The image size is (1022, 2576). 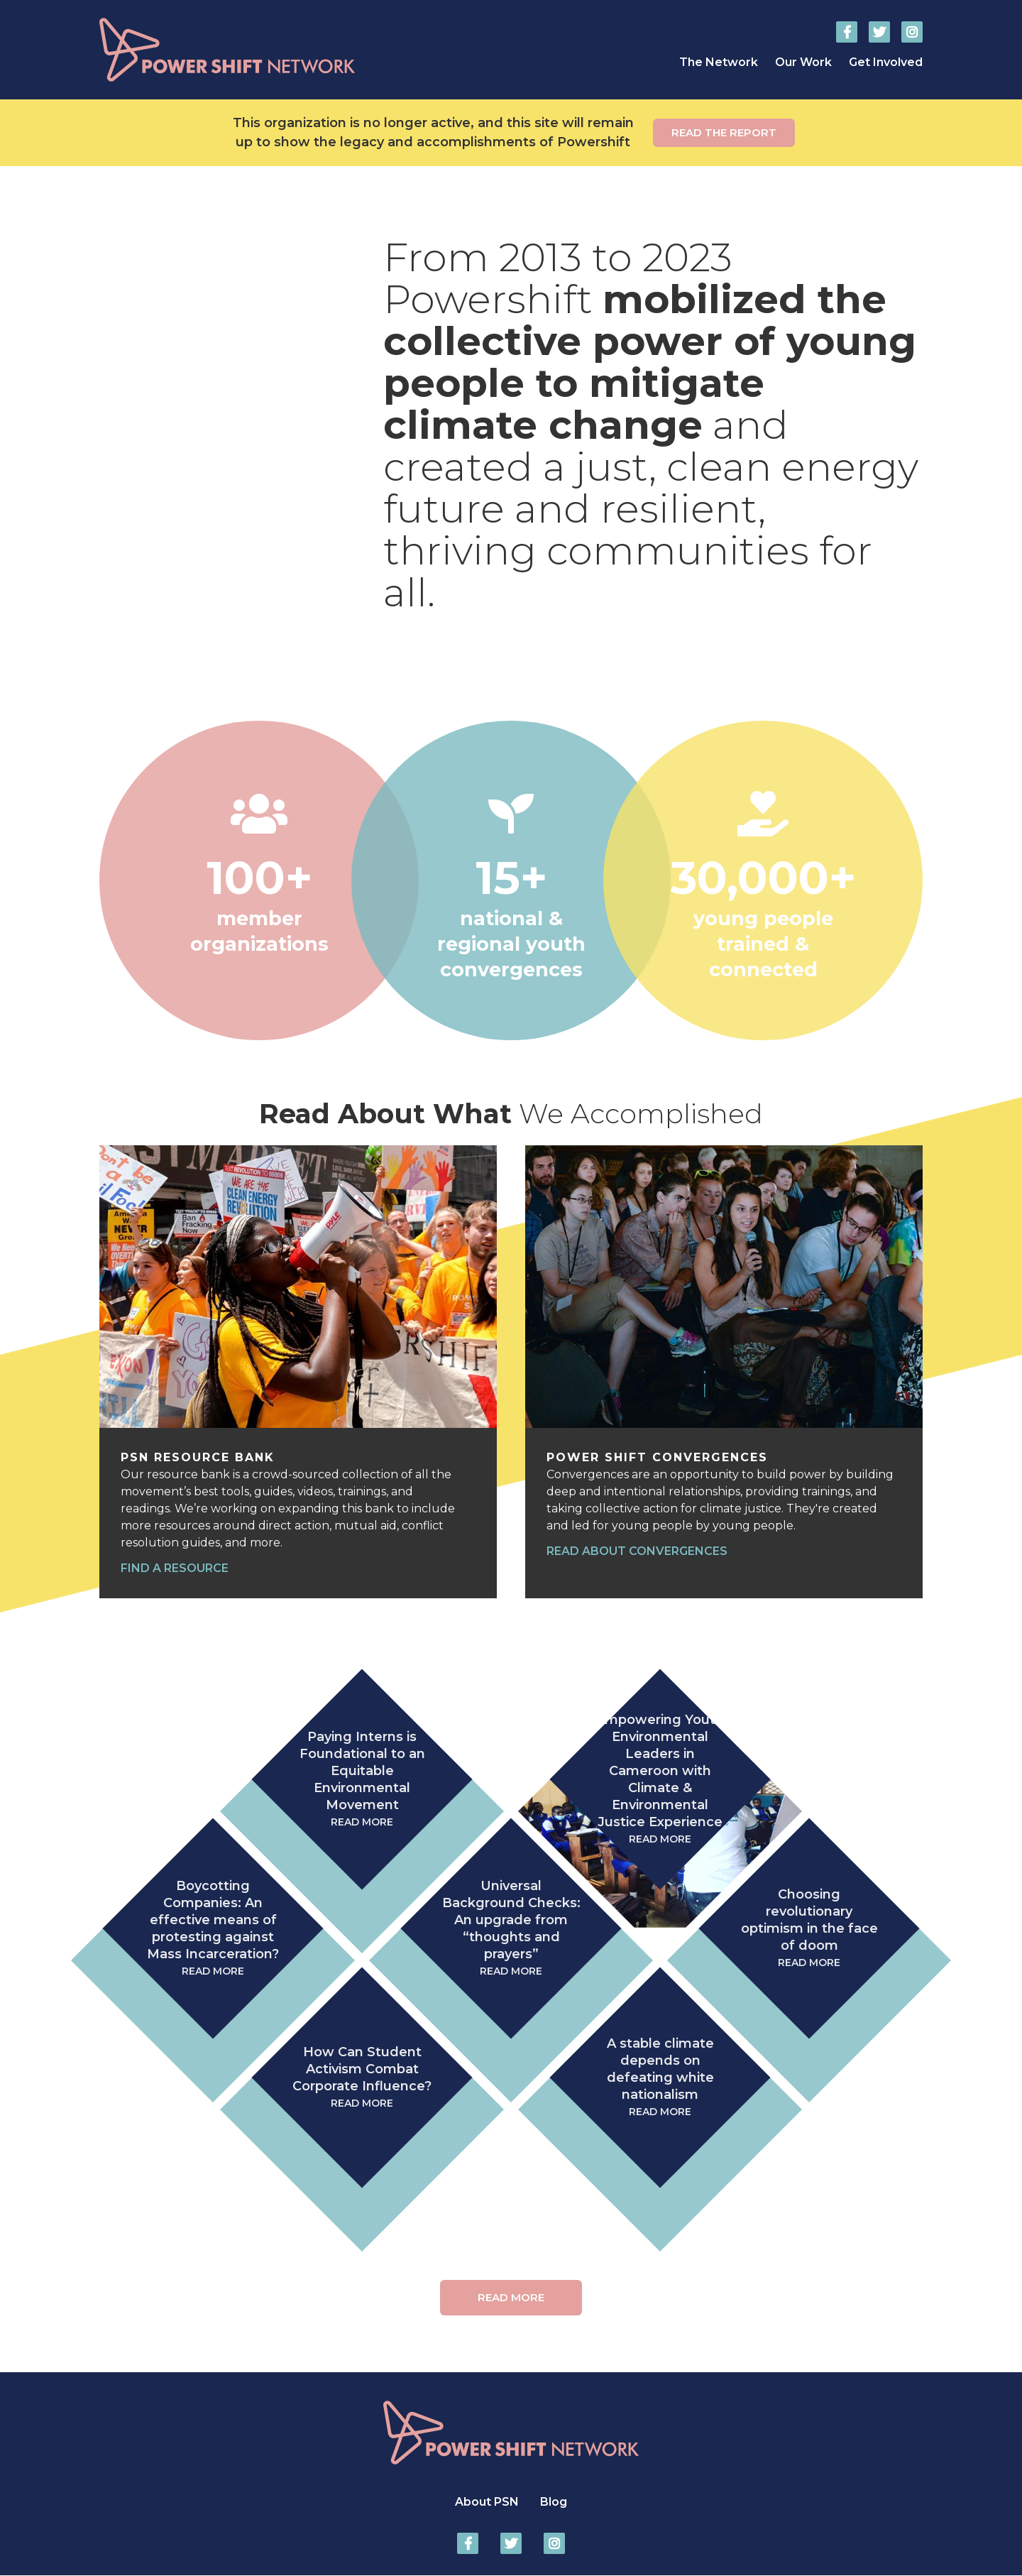 What do you see at coordinates (511, 1929) in the screenshot?
I see `Universal Background Checks: An upgrade from “thoughts and prayers”` at bounding box center [511, 1929].